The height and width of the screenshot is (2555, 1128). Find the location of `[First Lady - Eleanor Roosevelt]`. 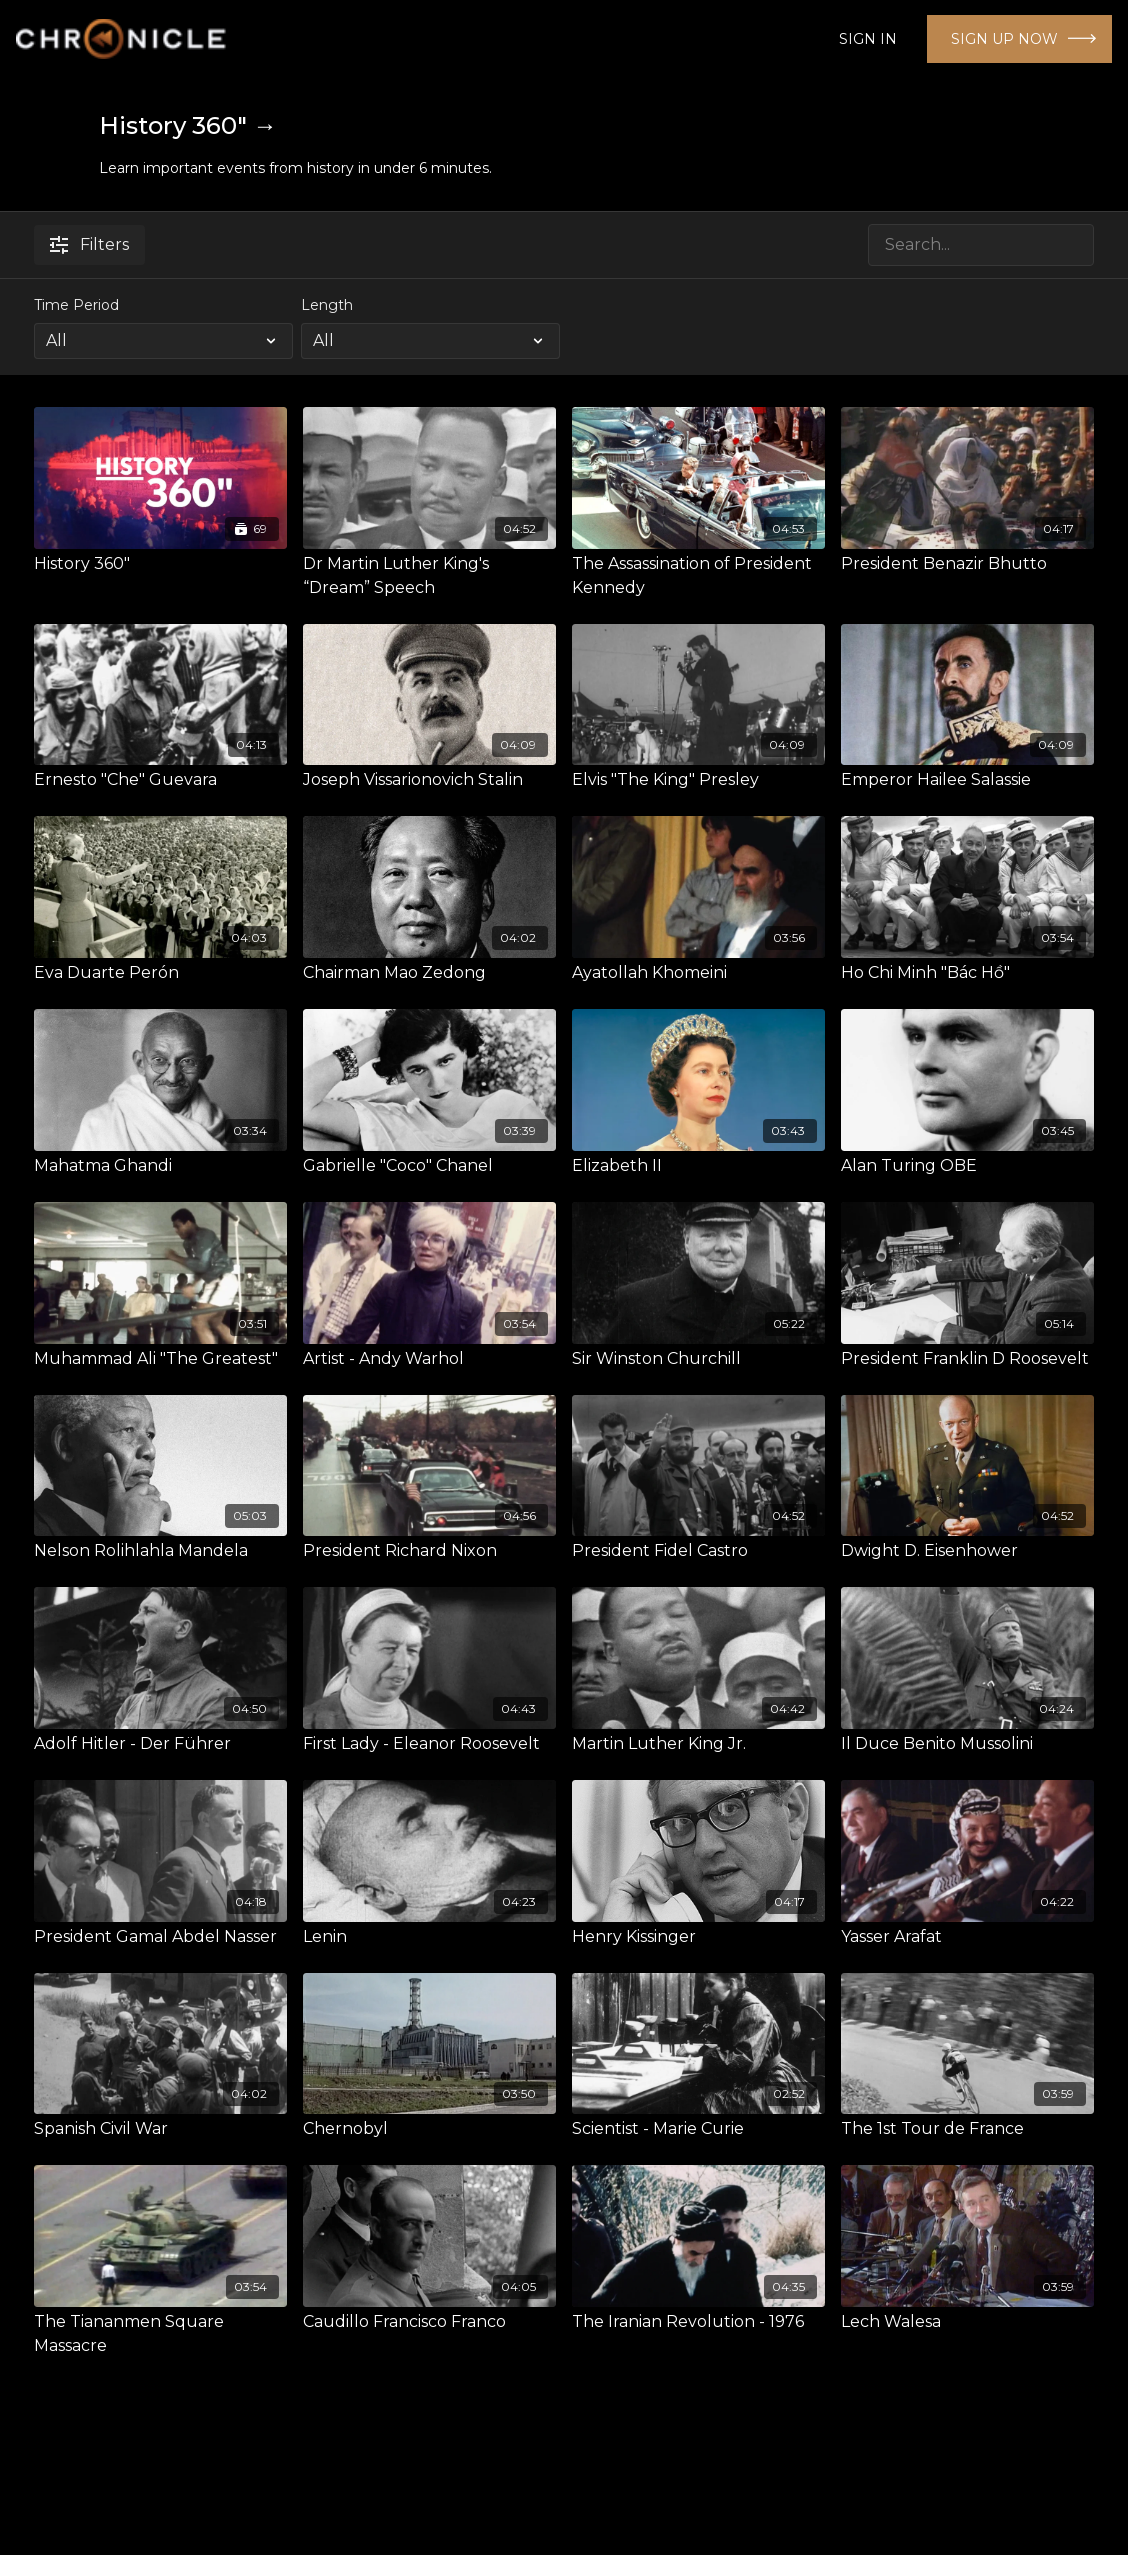

[First Lady - Eleanor Roosevelt] is located at coordinates (429, 1744).